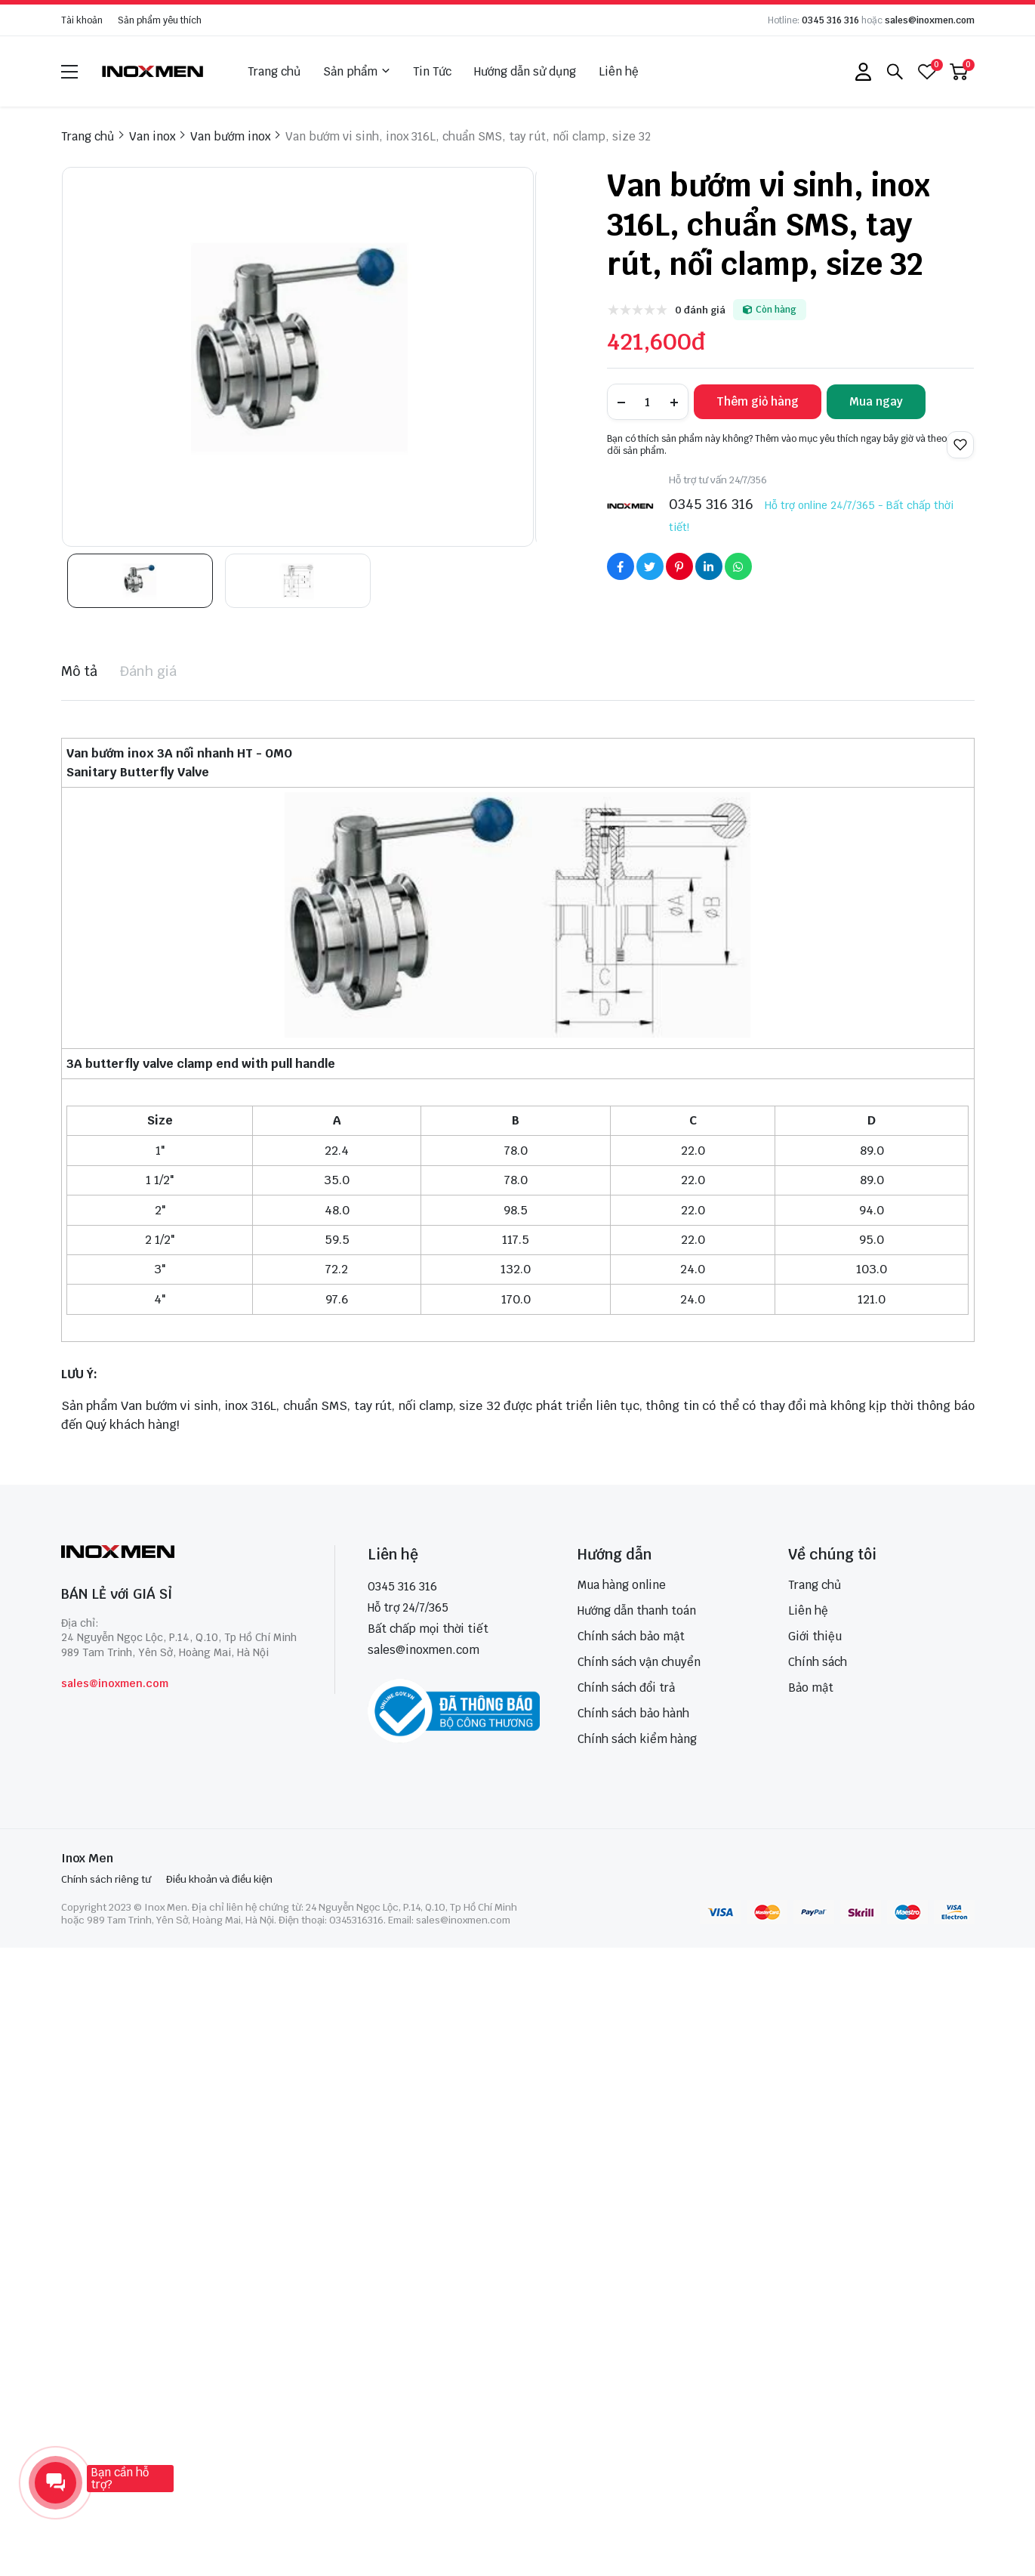 Image resolution: width=1035 pixels, height=2576 pixels. What do you see at coordinates (356, 71) in the screenshot?
I see `Sản phẩm` at bounding box center [356, 71].